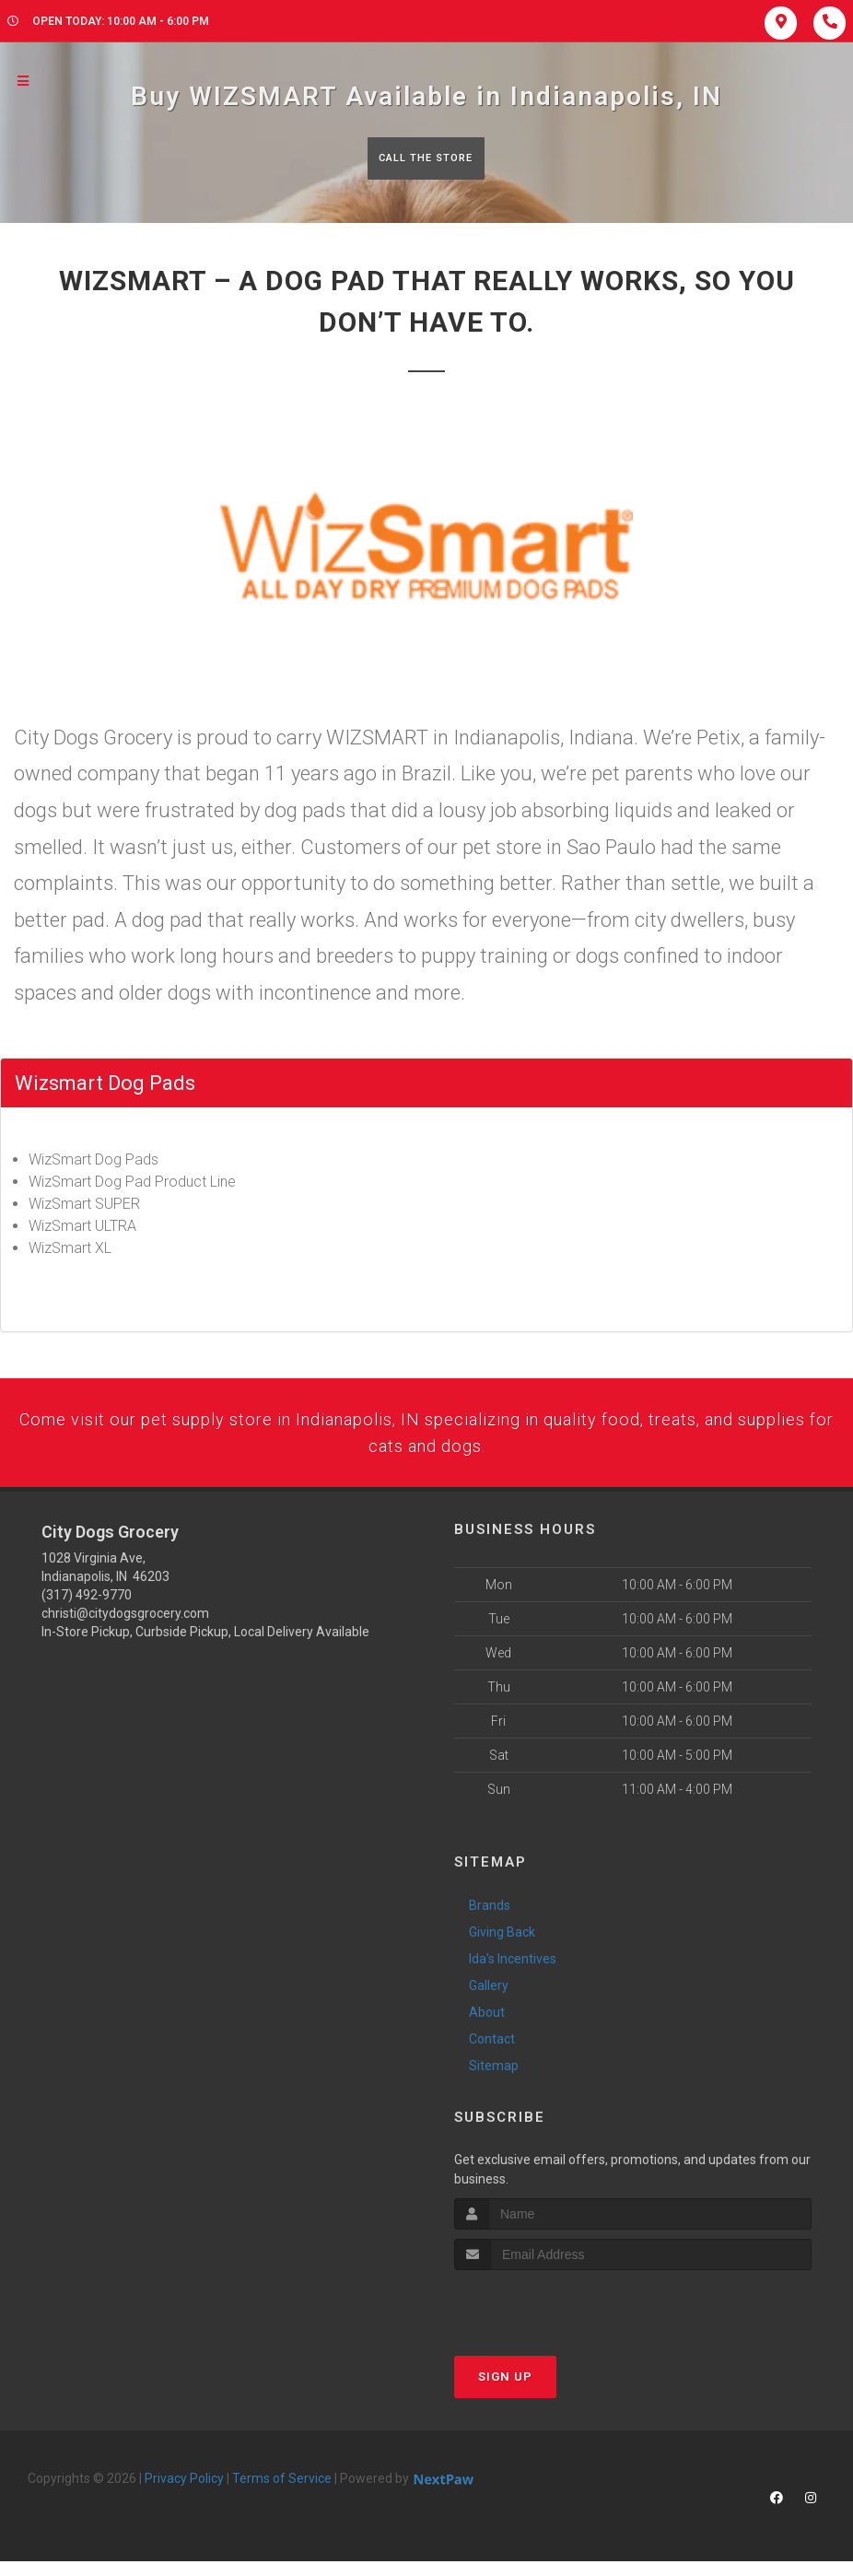  Describe the element at coordinates (86, 1608) in the screenshot. I see `(317) 492-9770` at that location.